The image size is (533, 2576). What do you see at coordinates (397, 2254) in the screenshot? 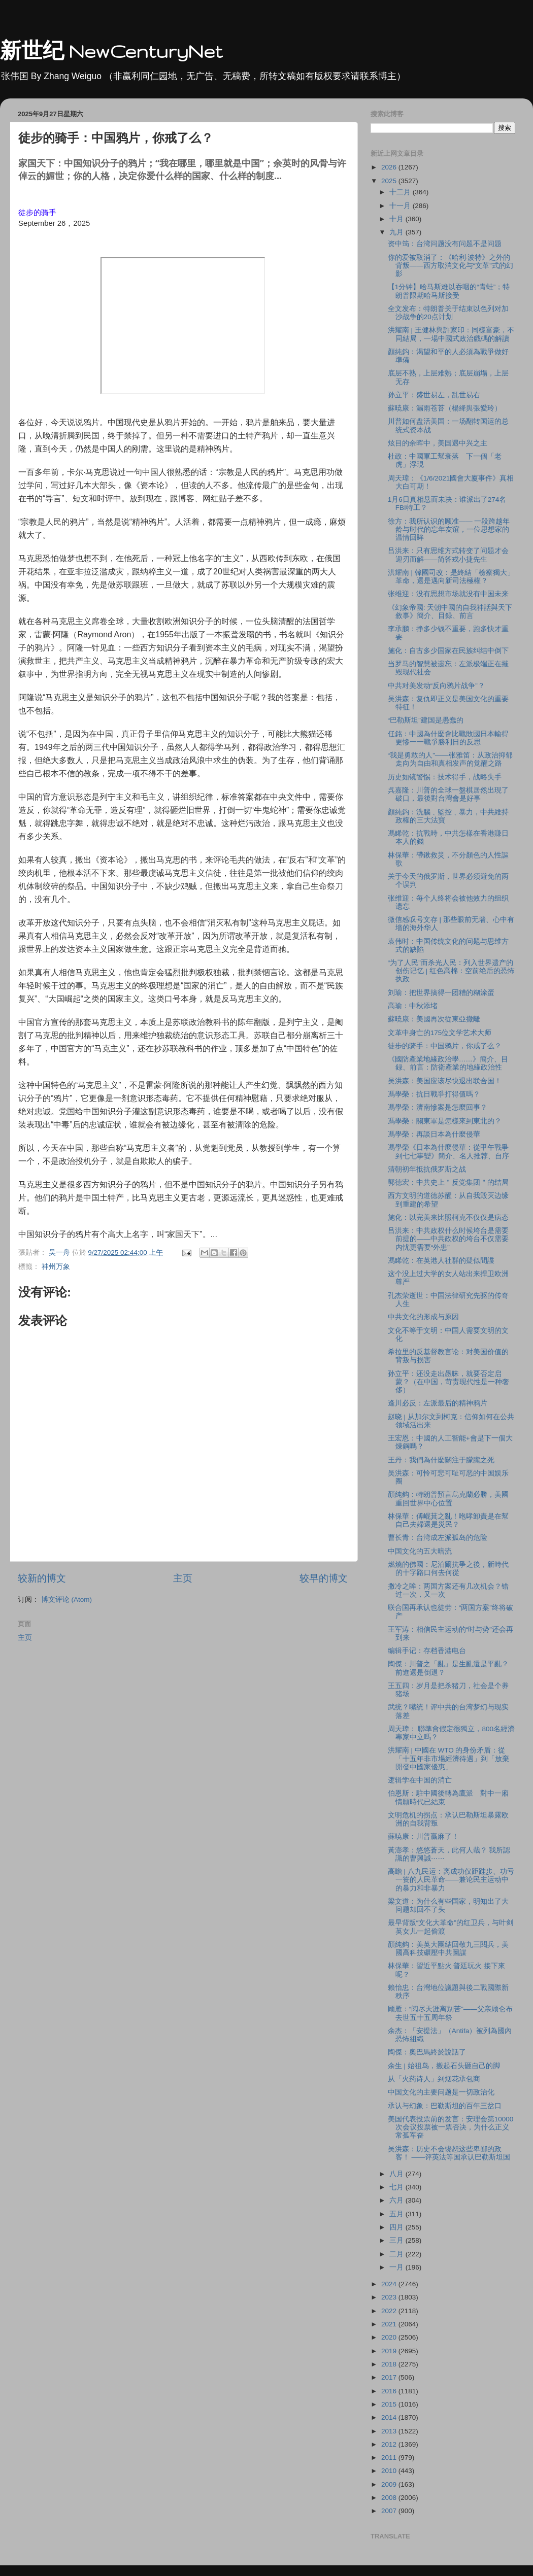
I see `二月` at bounding box center [397, 2254].